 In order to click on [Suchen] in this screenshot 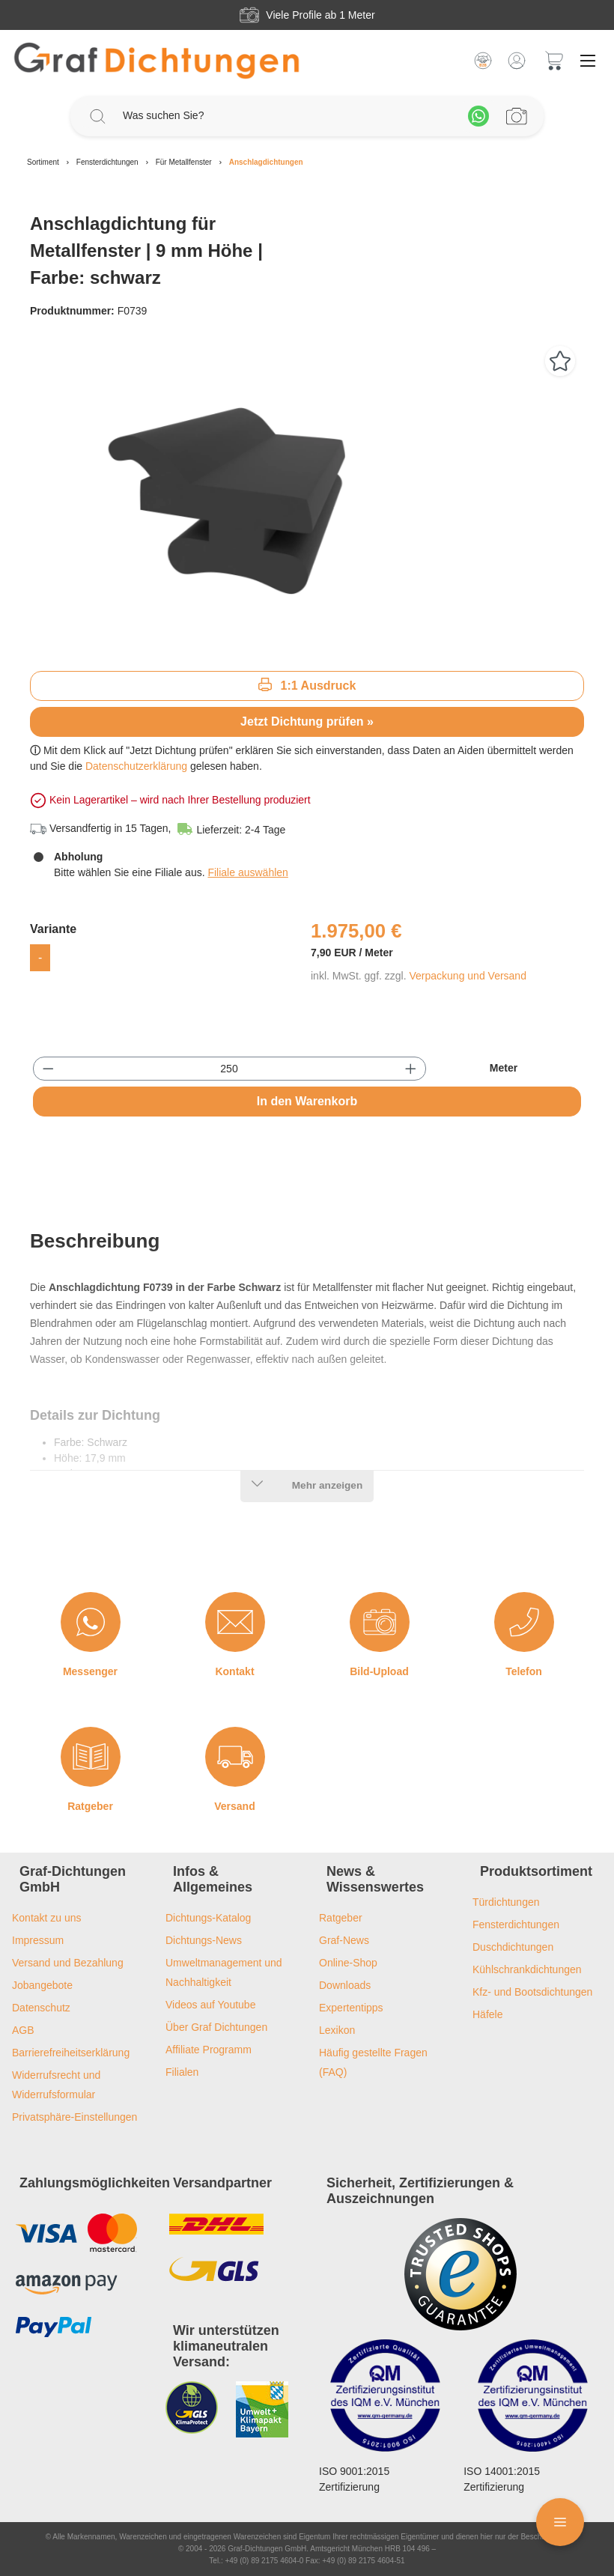, I will do `click(97, 116)`.